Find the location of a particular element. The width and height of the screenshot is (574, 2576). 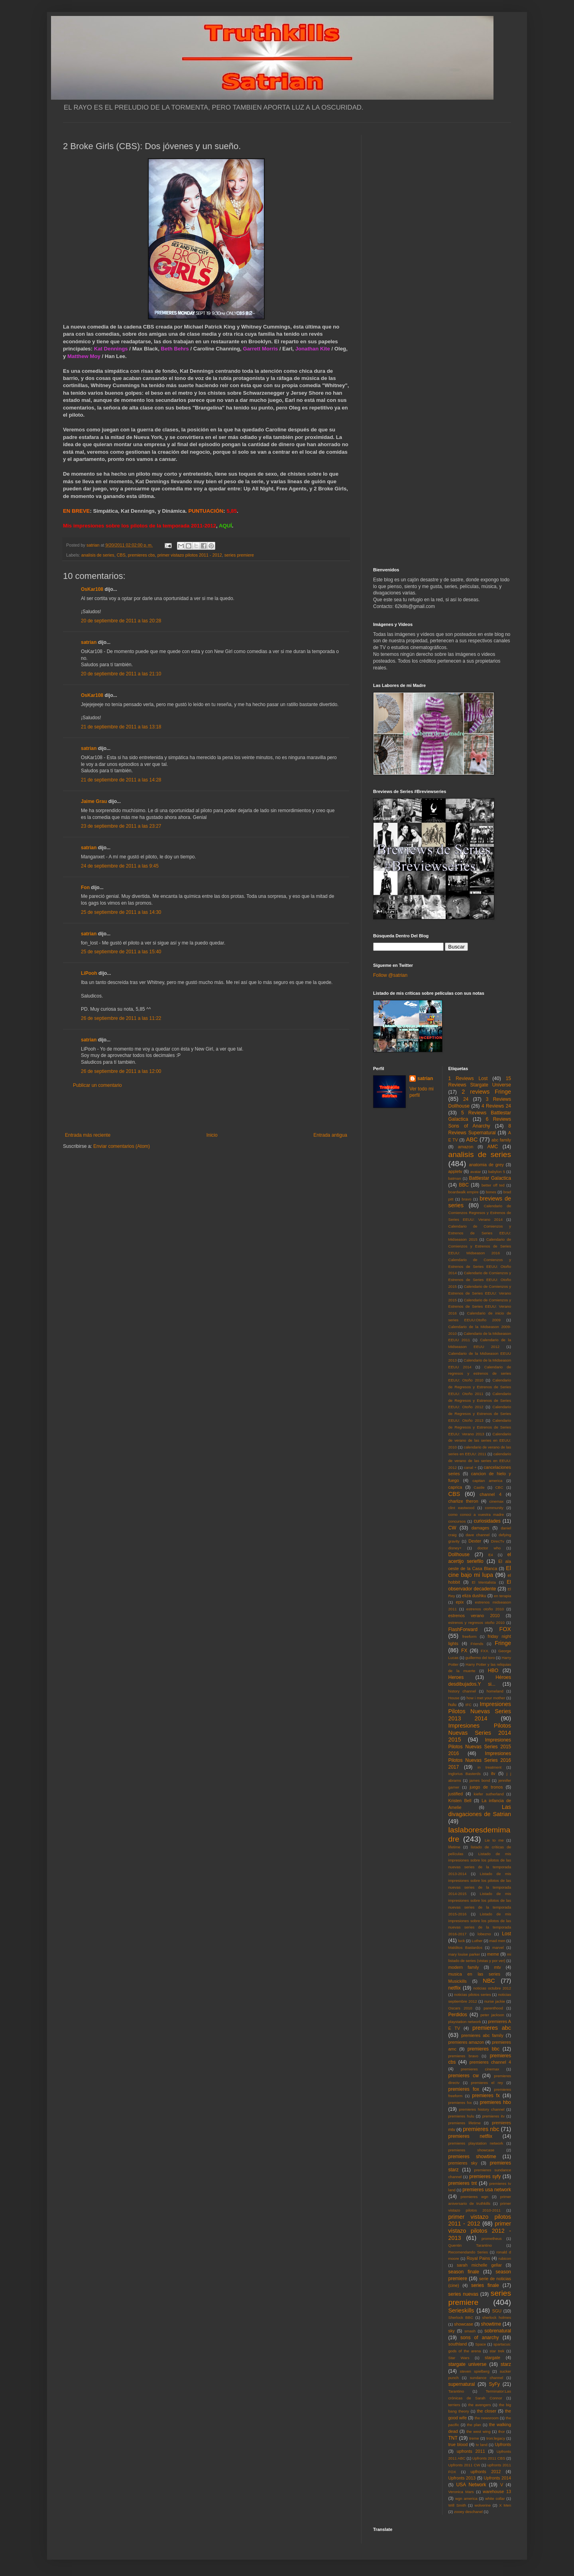

damages is located at coordinates (480, 1527).